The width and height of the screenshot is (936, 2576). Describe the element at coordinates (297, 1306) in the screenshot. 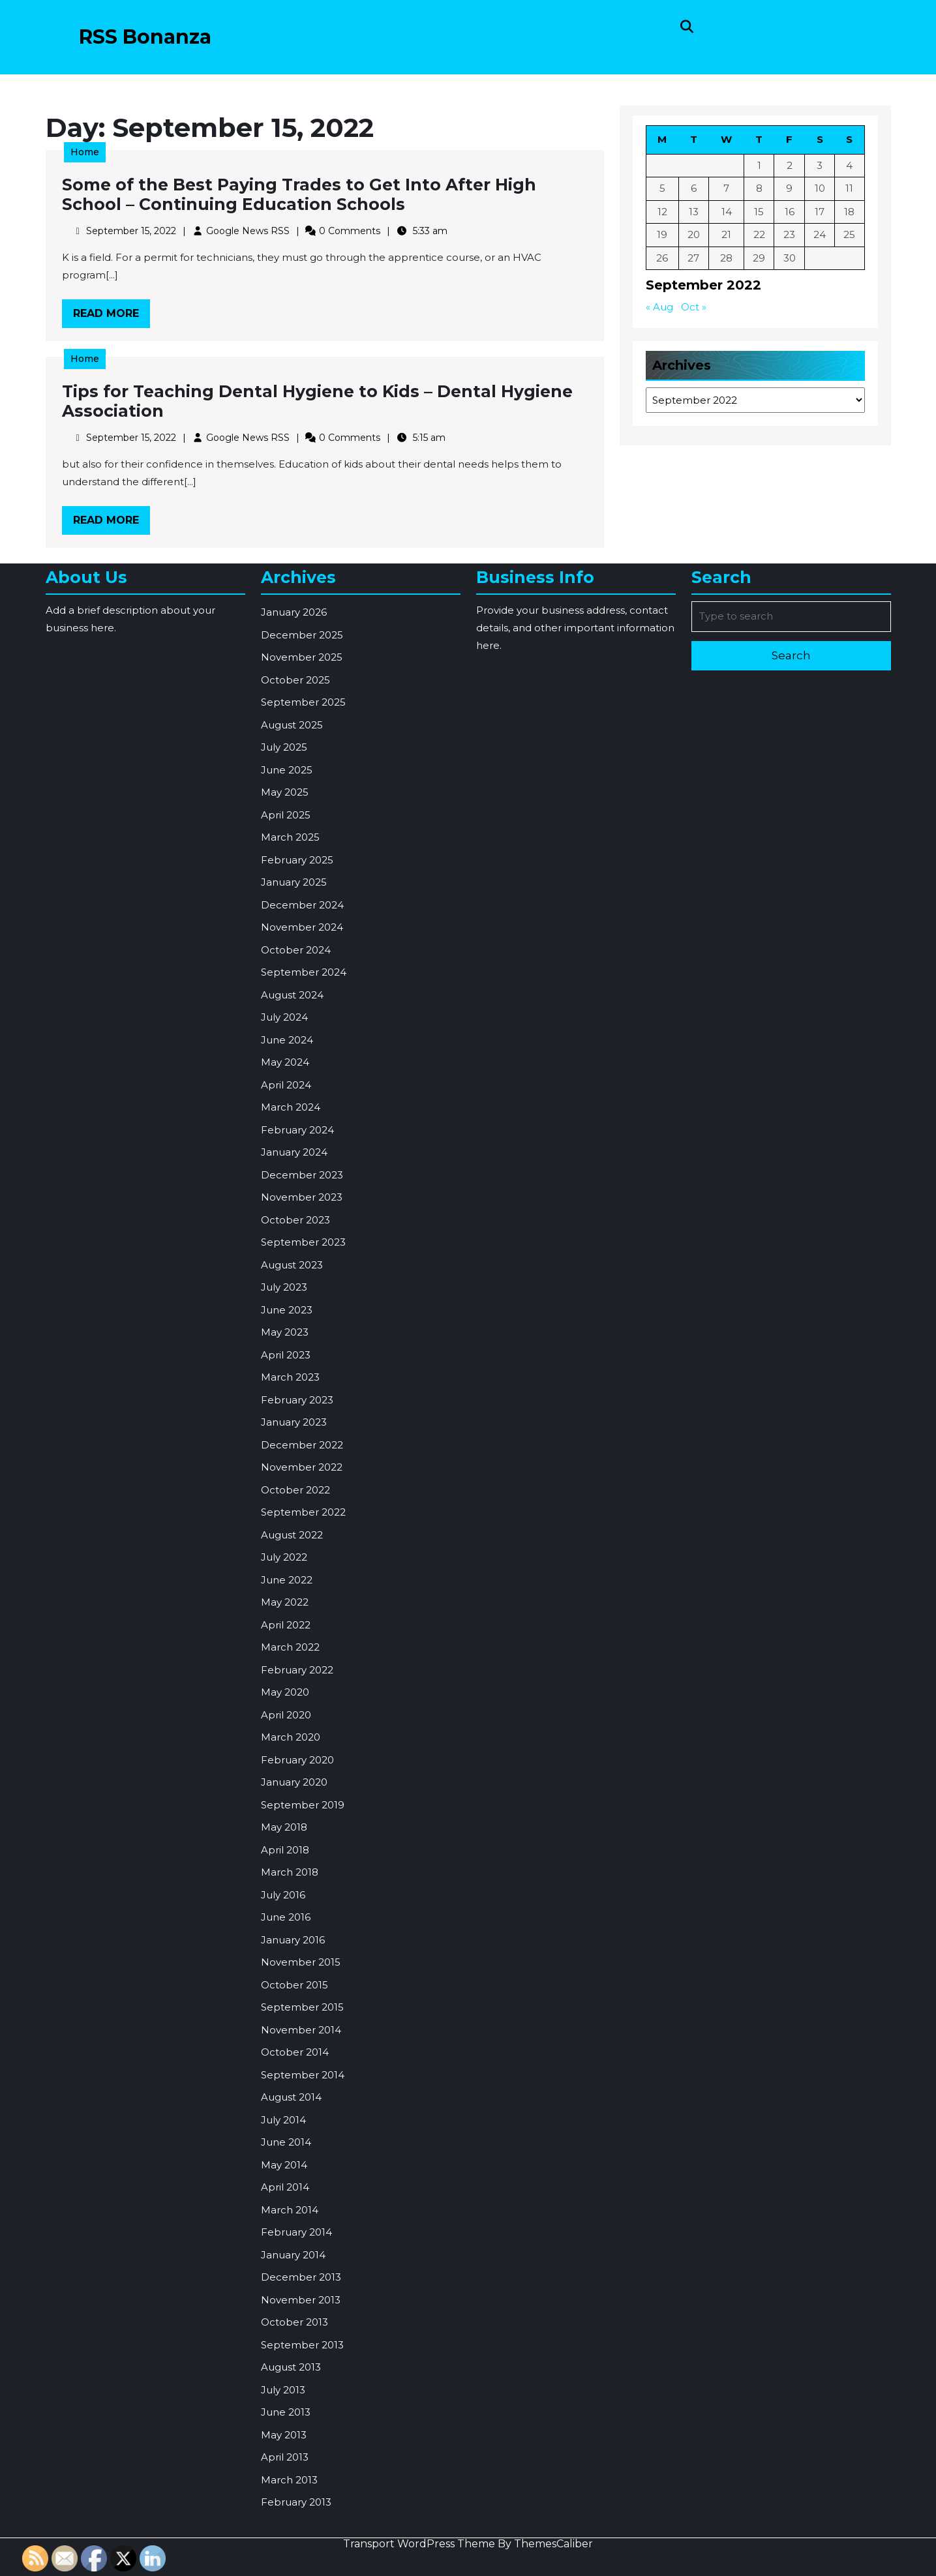

I see `February 2025` at that location.